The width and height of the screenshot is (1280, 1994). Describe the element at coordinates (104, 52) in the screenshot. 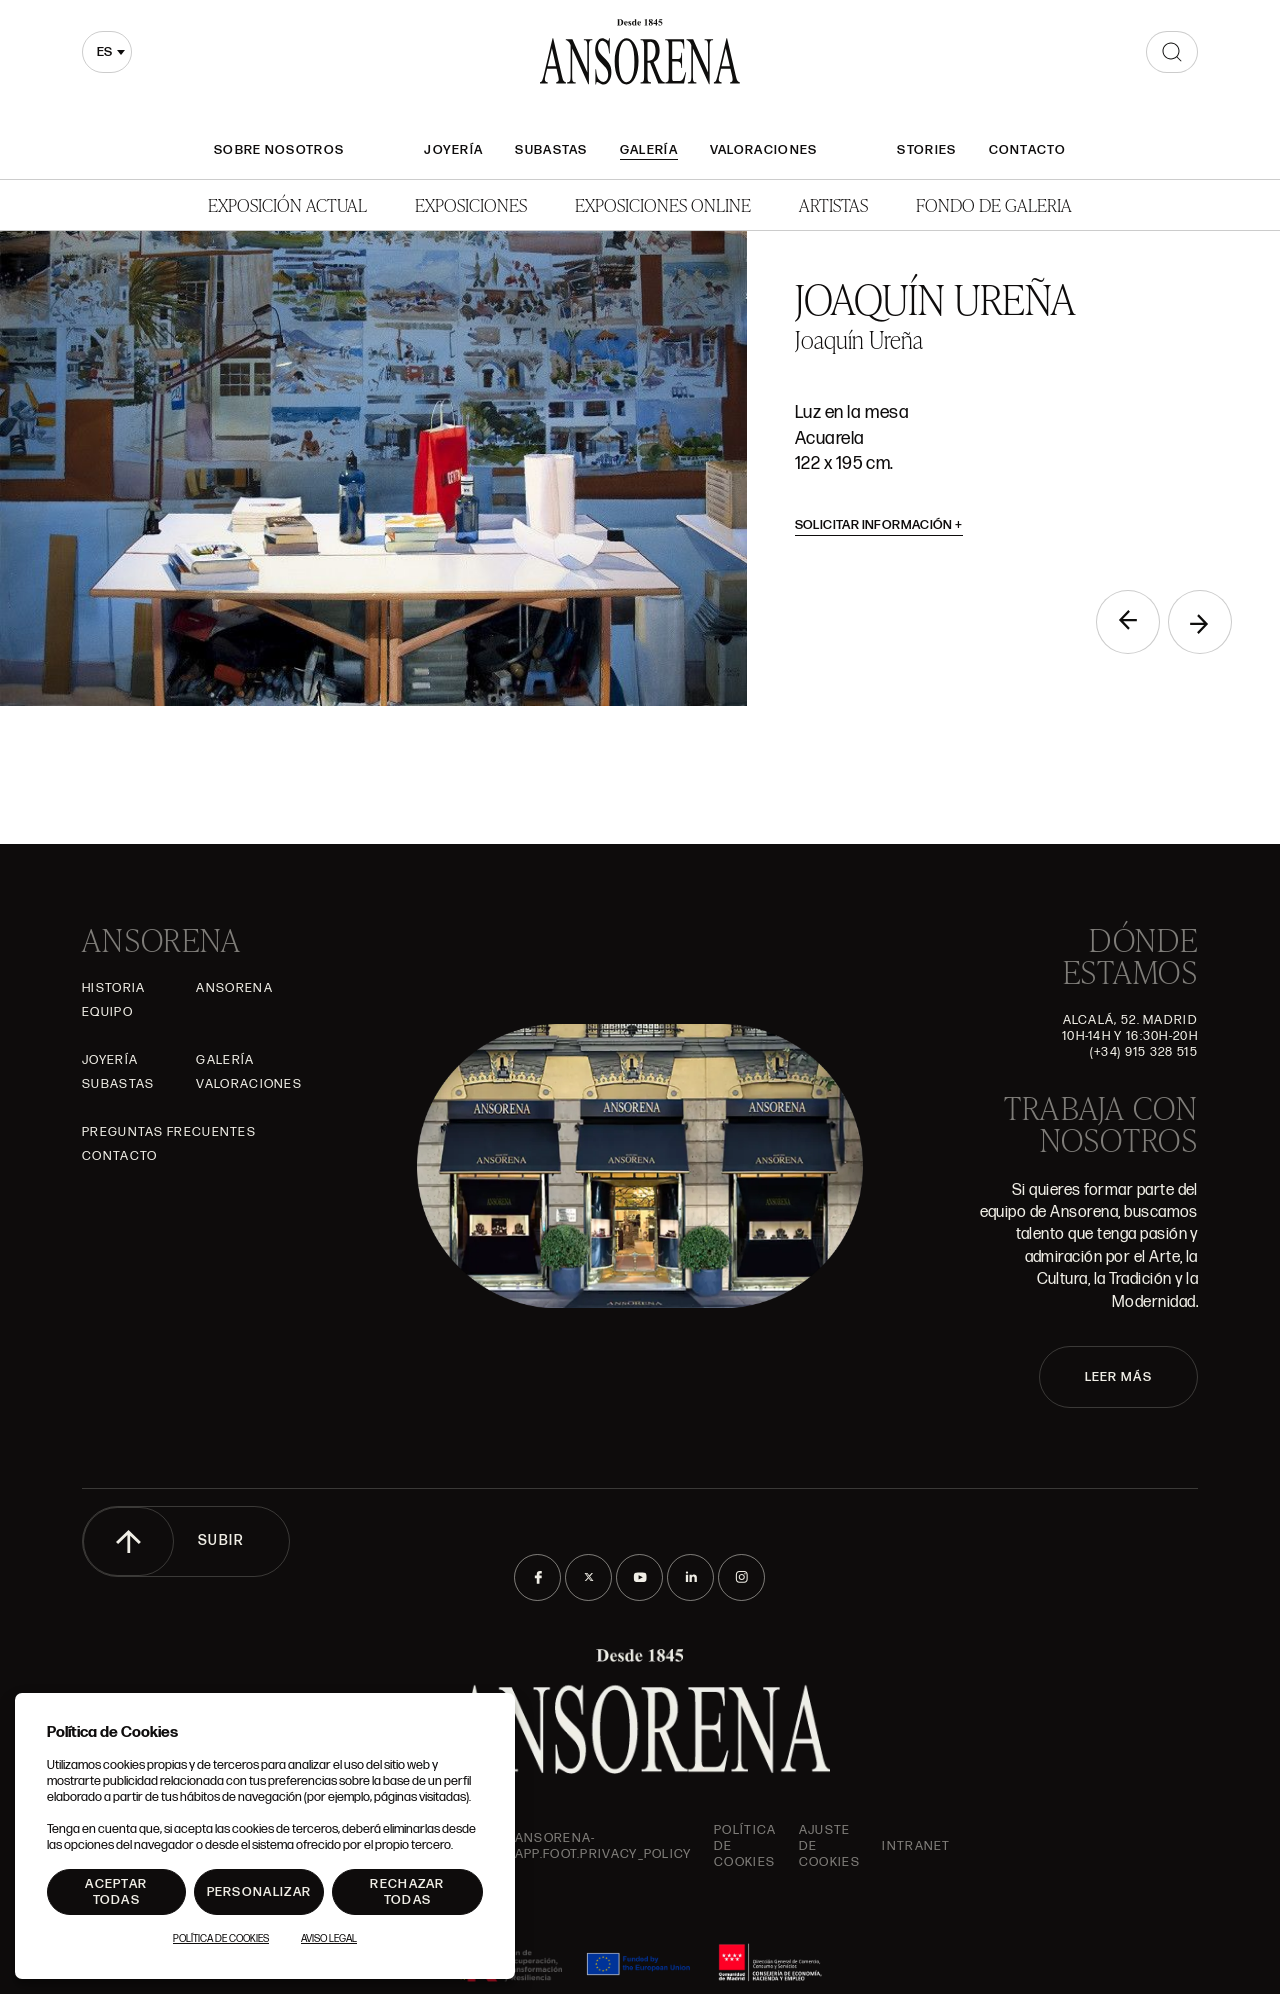

I see `es [textbox]` at that location.